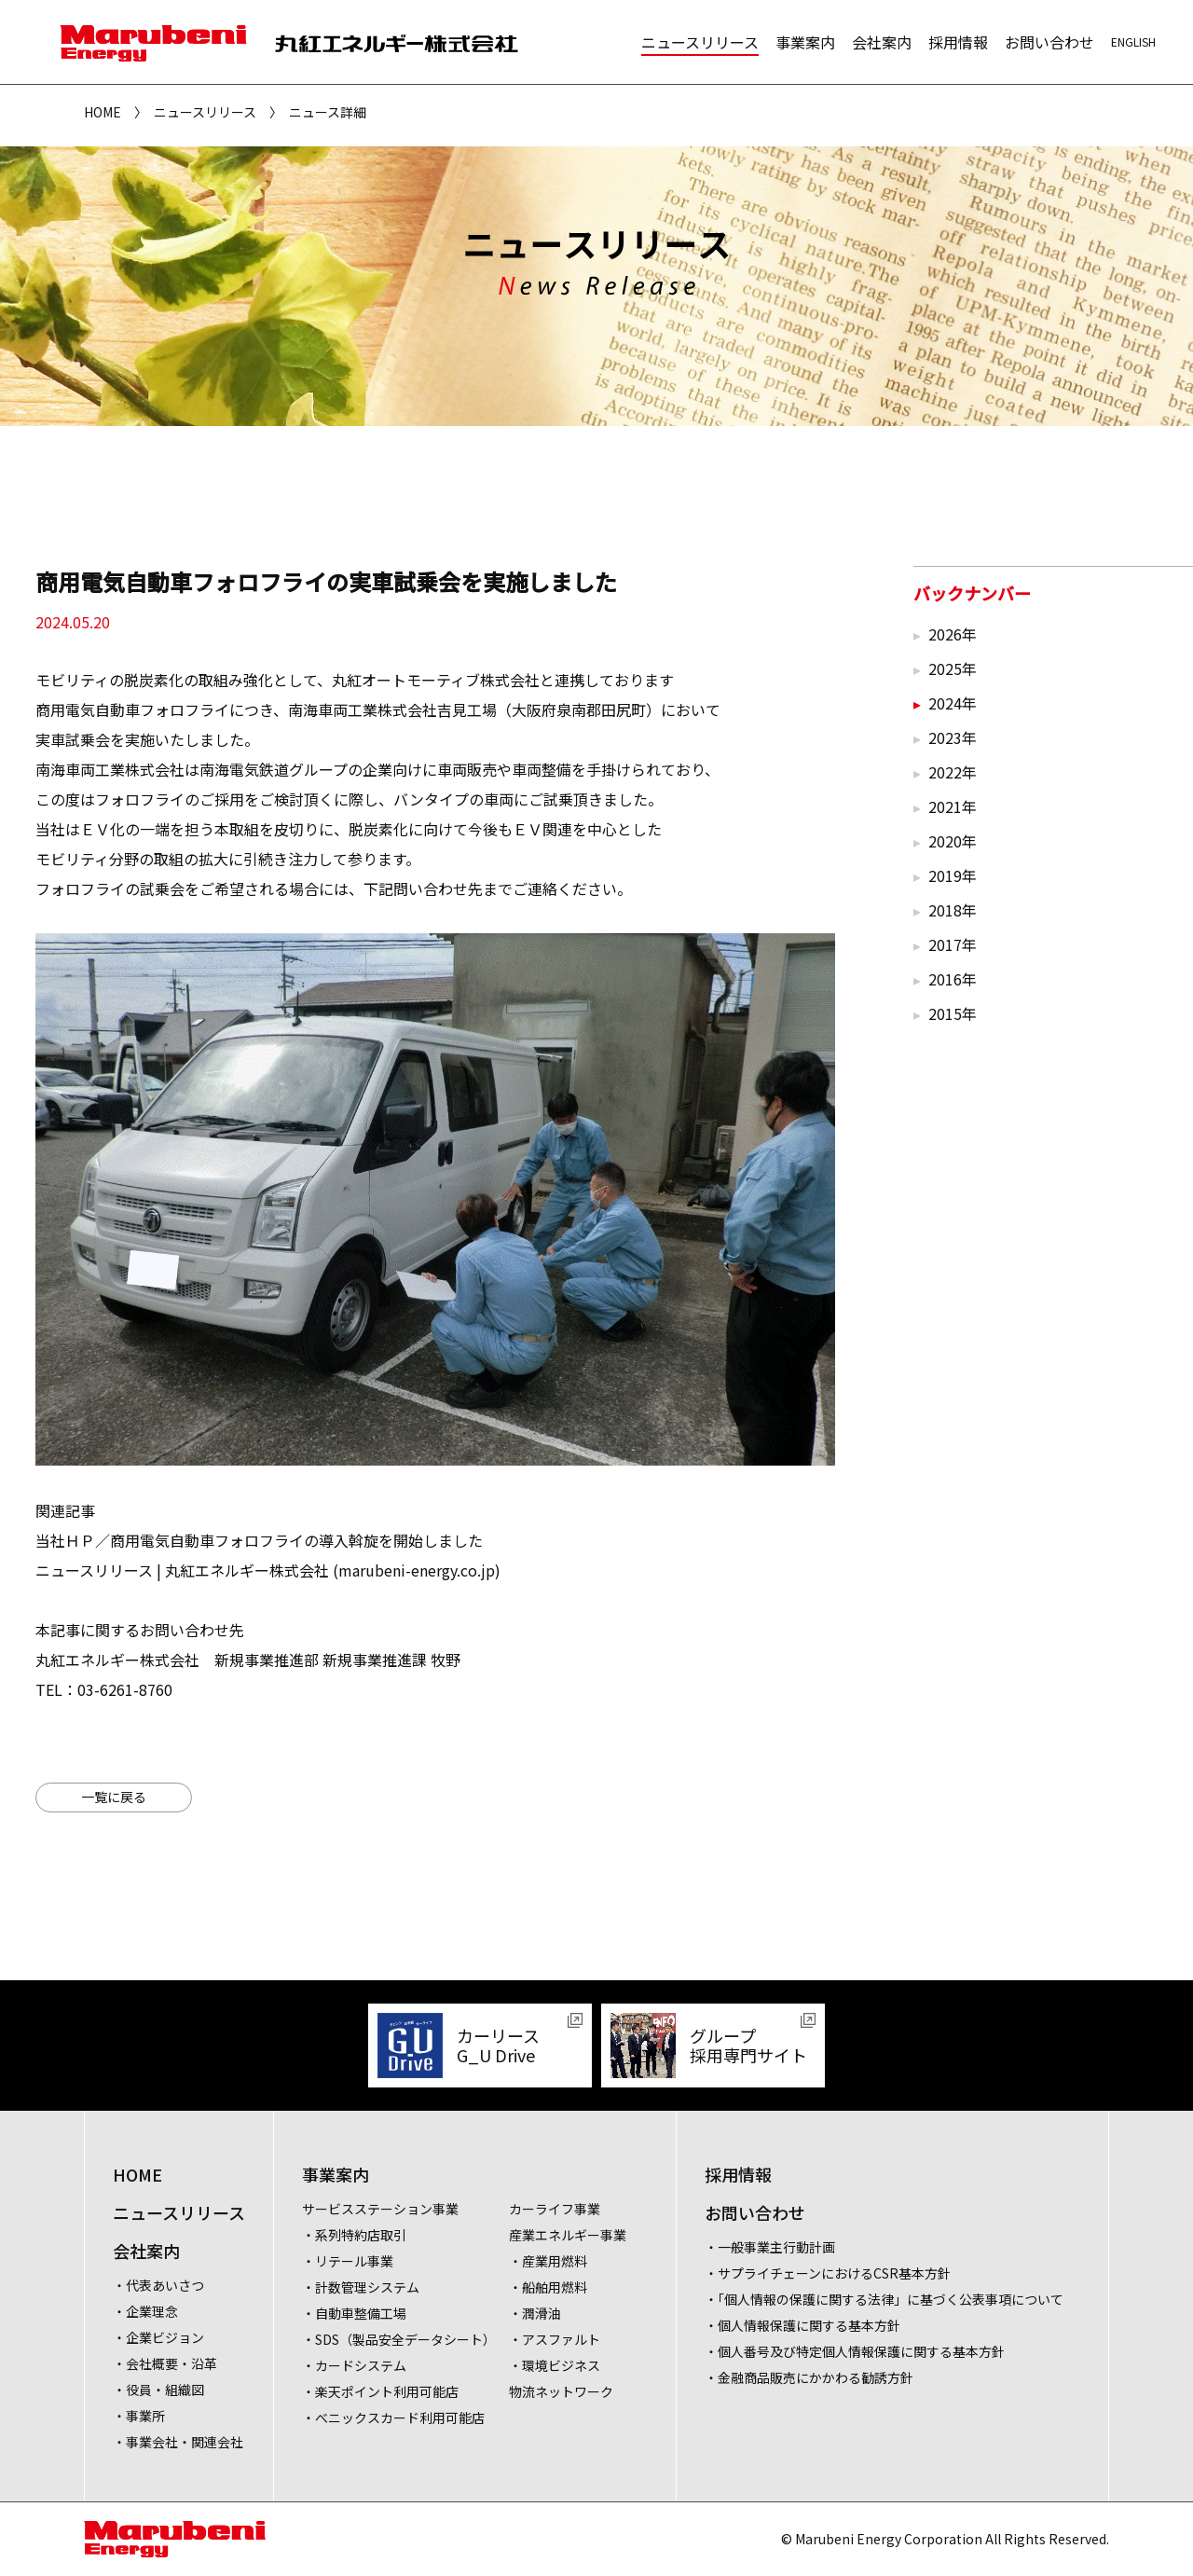 The image size is (1193, 2576). Describe the element at coordinates (567, 2234) in the screenshot. I see `産業エネルギー事業` at that location.